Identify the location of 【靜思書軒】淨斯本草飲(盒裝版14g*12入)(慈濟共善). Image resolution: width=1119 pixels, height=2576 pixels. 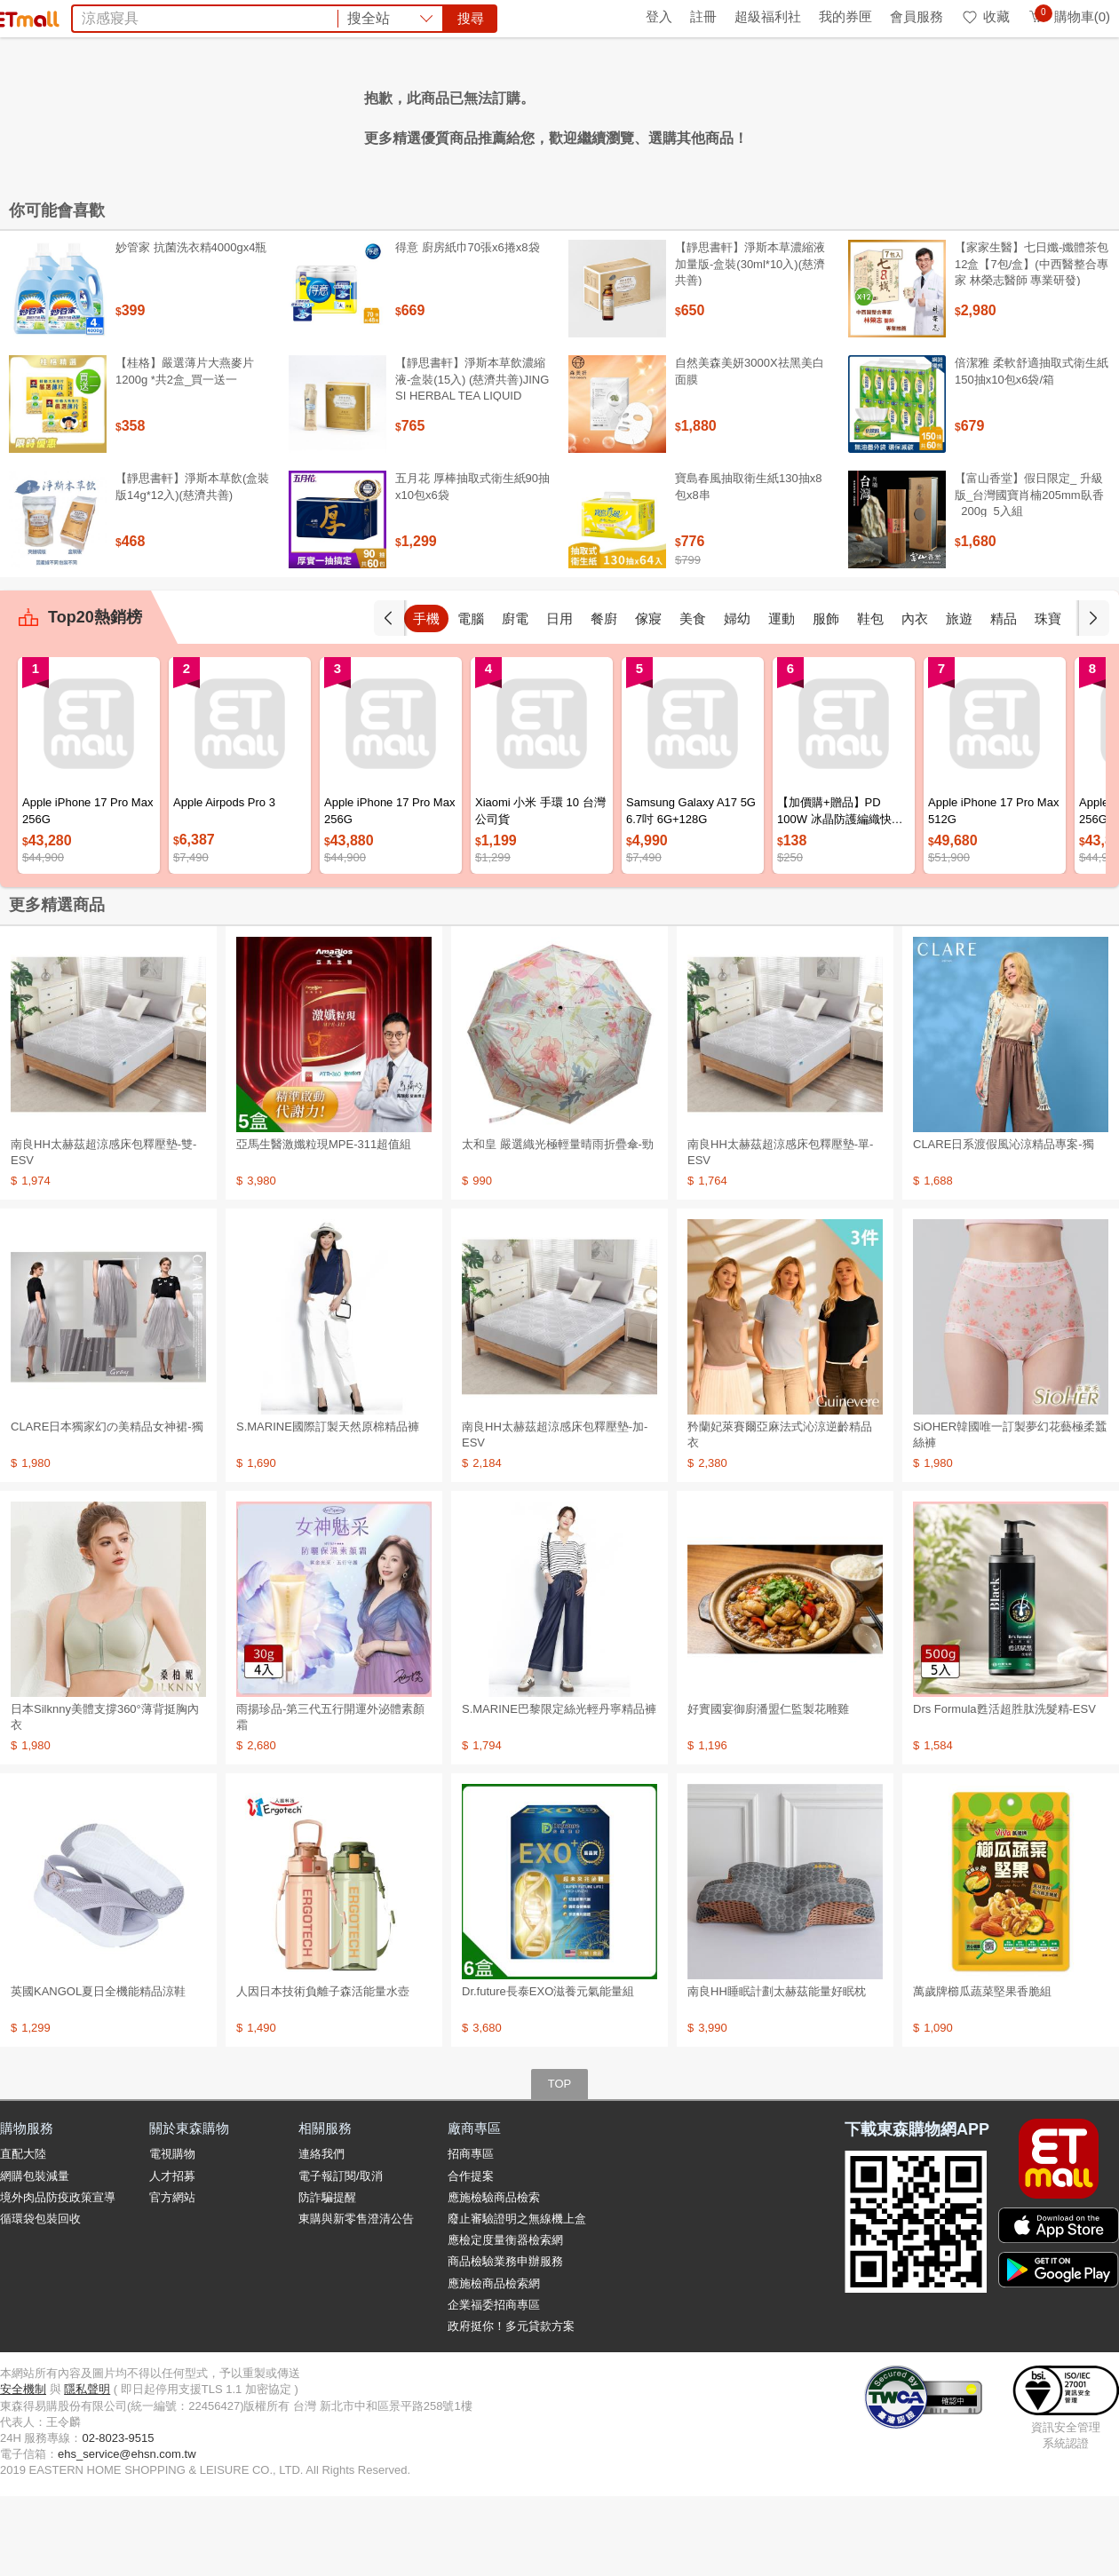
(192, 566).